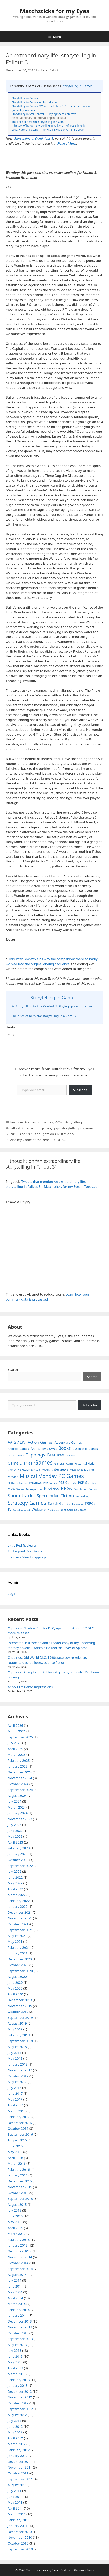 This screenshot has width=109, height=2576. I want to click on August 2020, so click(17, 1976).